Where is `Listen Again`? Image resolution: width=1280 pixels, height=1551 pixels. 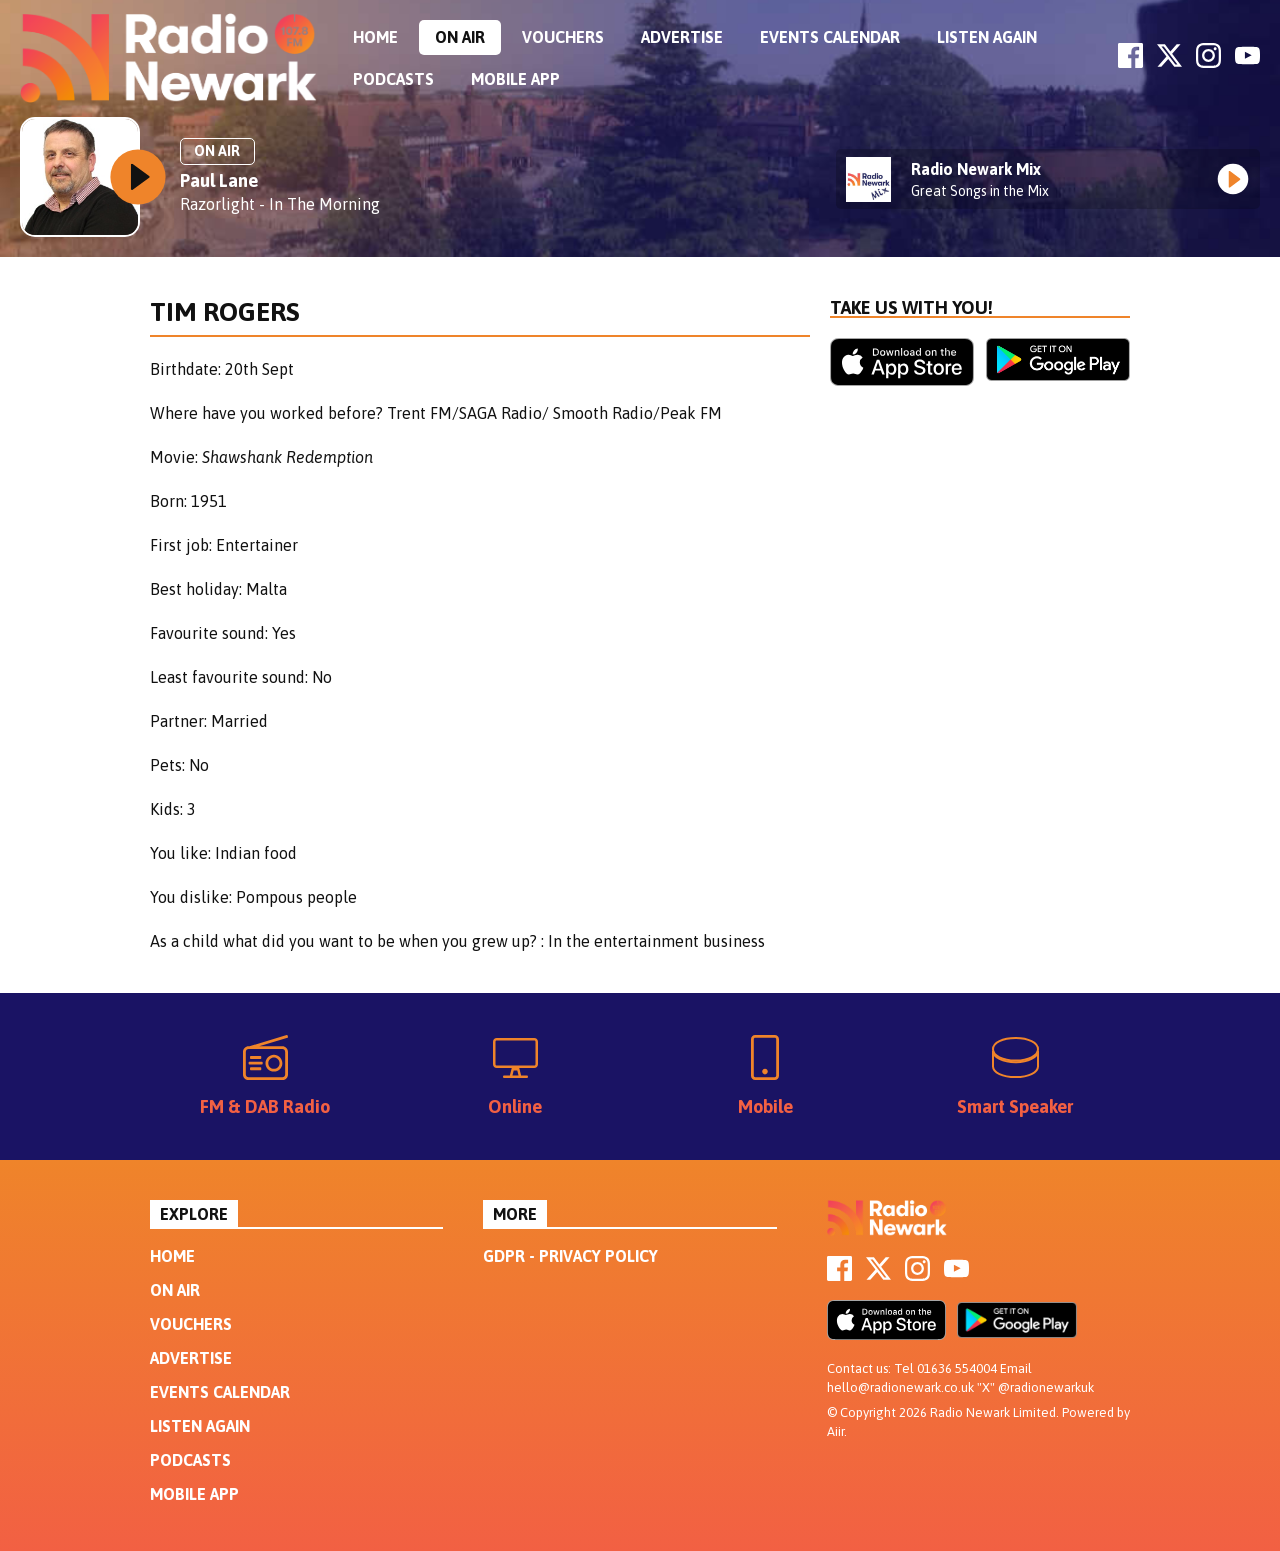
Listen Again is located at coordinates (987, 37).